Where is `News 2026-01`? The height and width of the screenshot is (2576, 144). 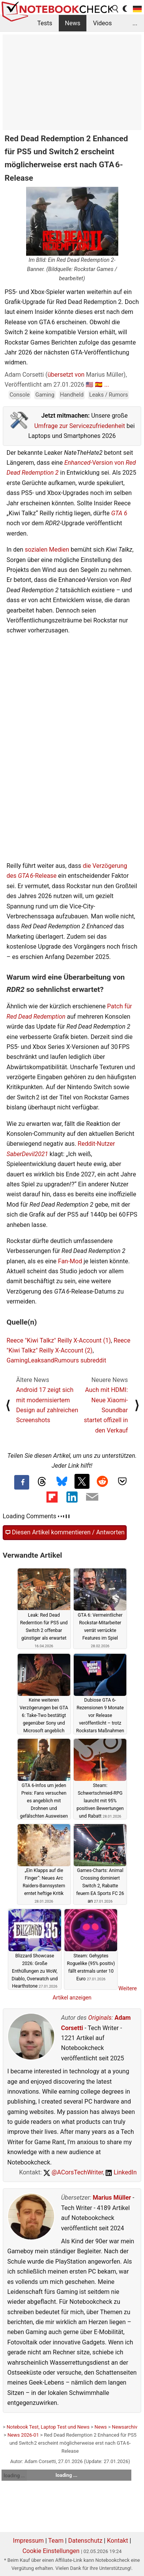
News 2026-01 is located at coordinates (23, 2435).